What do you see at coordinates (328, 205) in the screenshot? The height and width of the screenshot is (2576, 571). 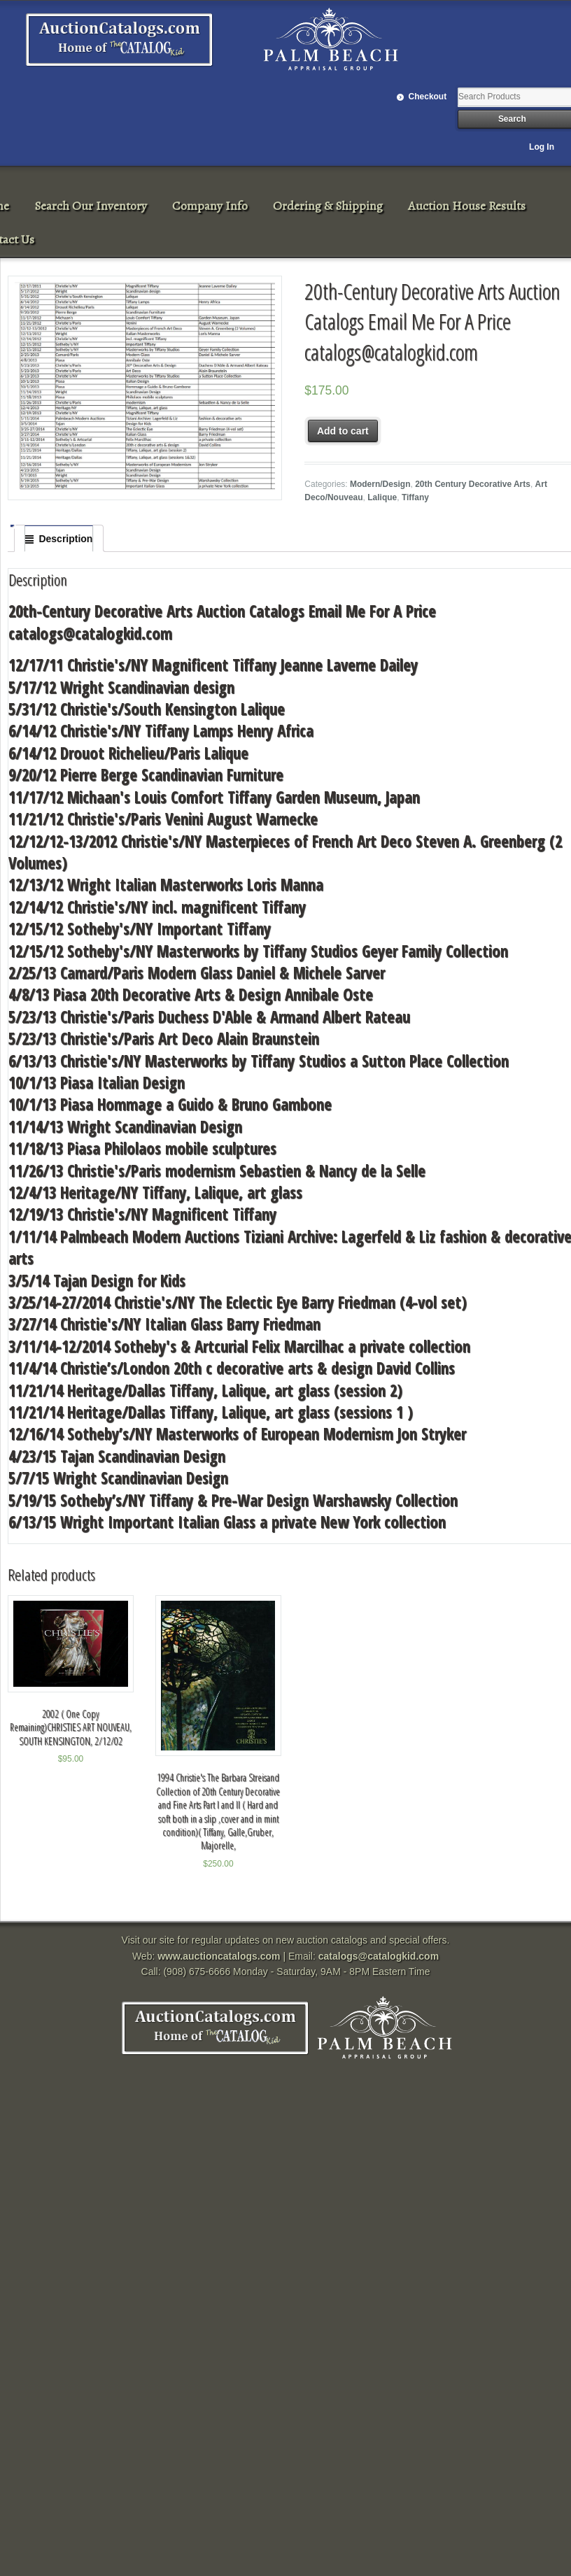 I see `Ordering & Shipping` at bounding box center [328, 205].